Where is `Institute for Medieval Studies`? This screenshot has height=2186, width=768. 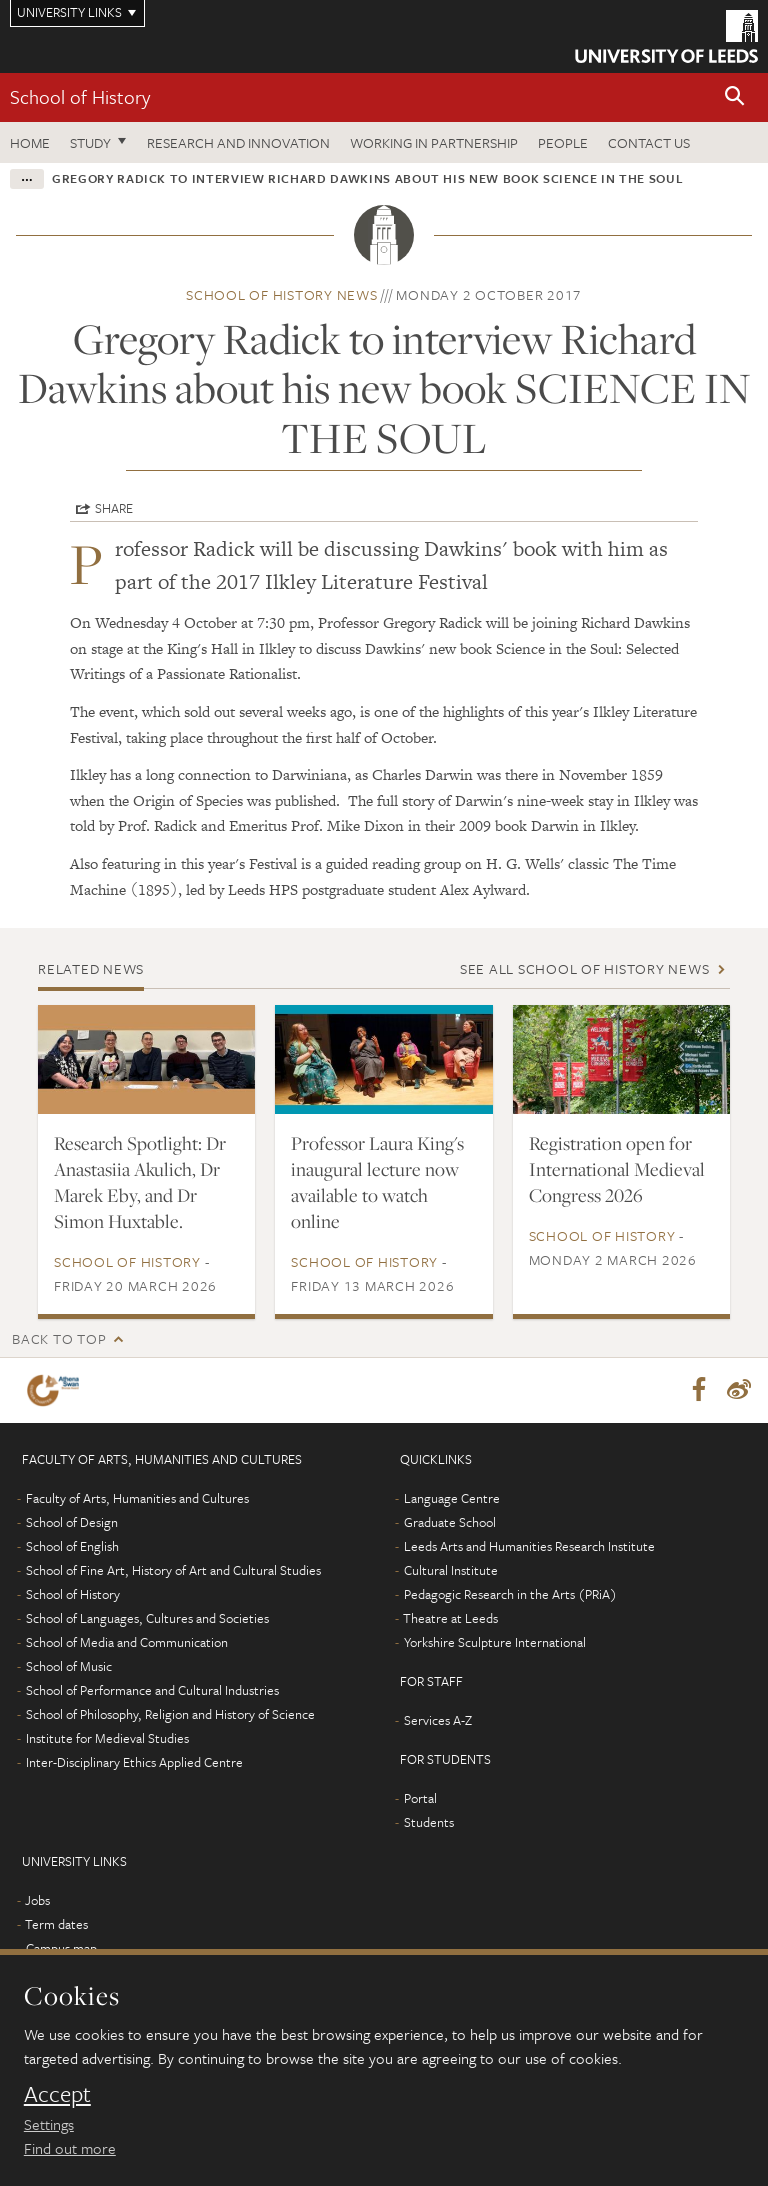 Institute for Medieval Studies is located at coordinates (107, 1739).